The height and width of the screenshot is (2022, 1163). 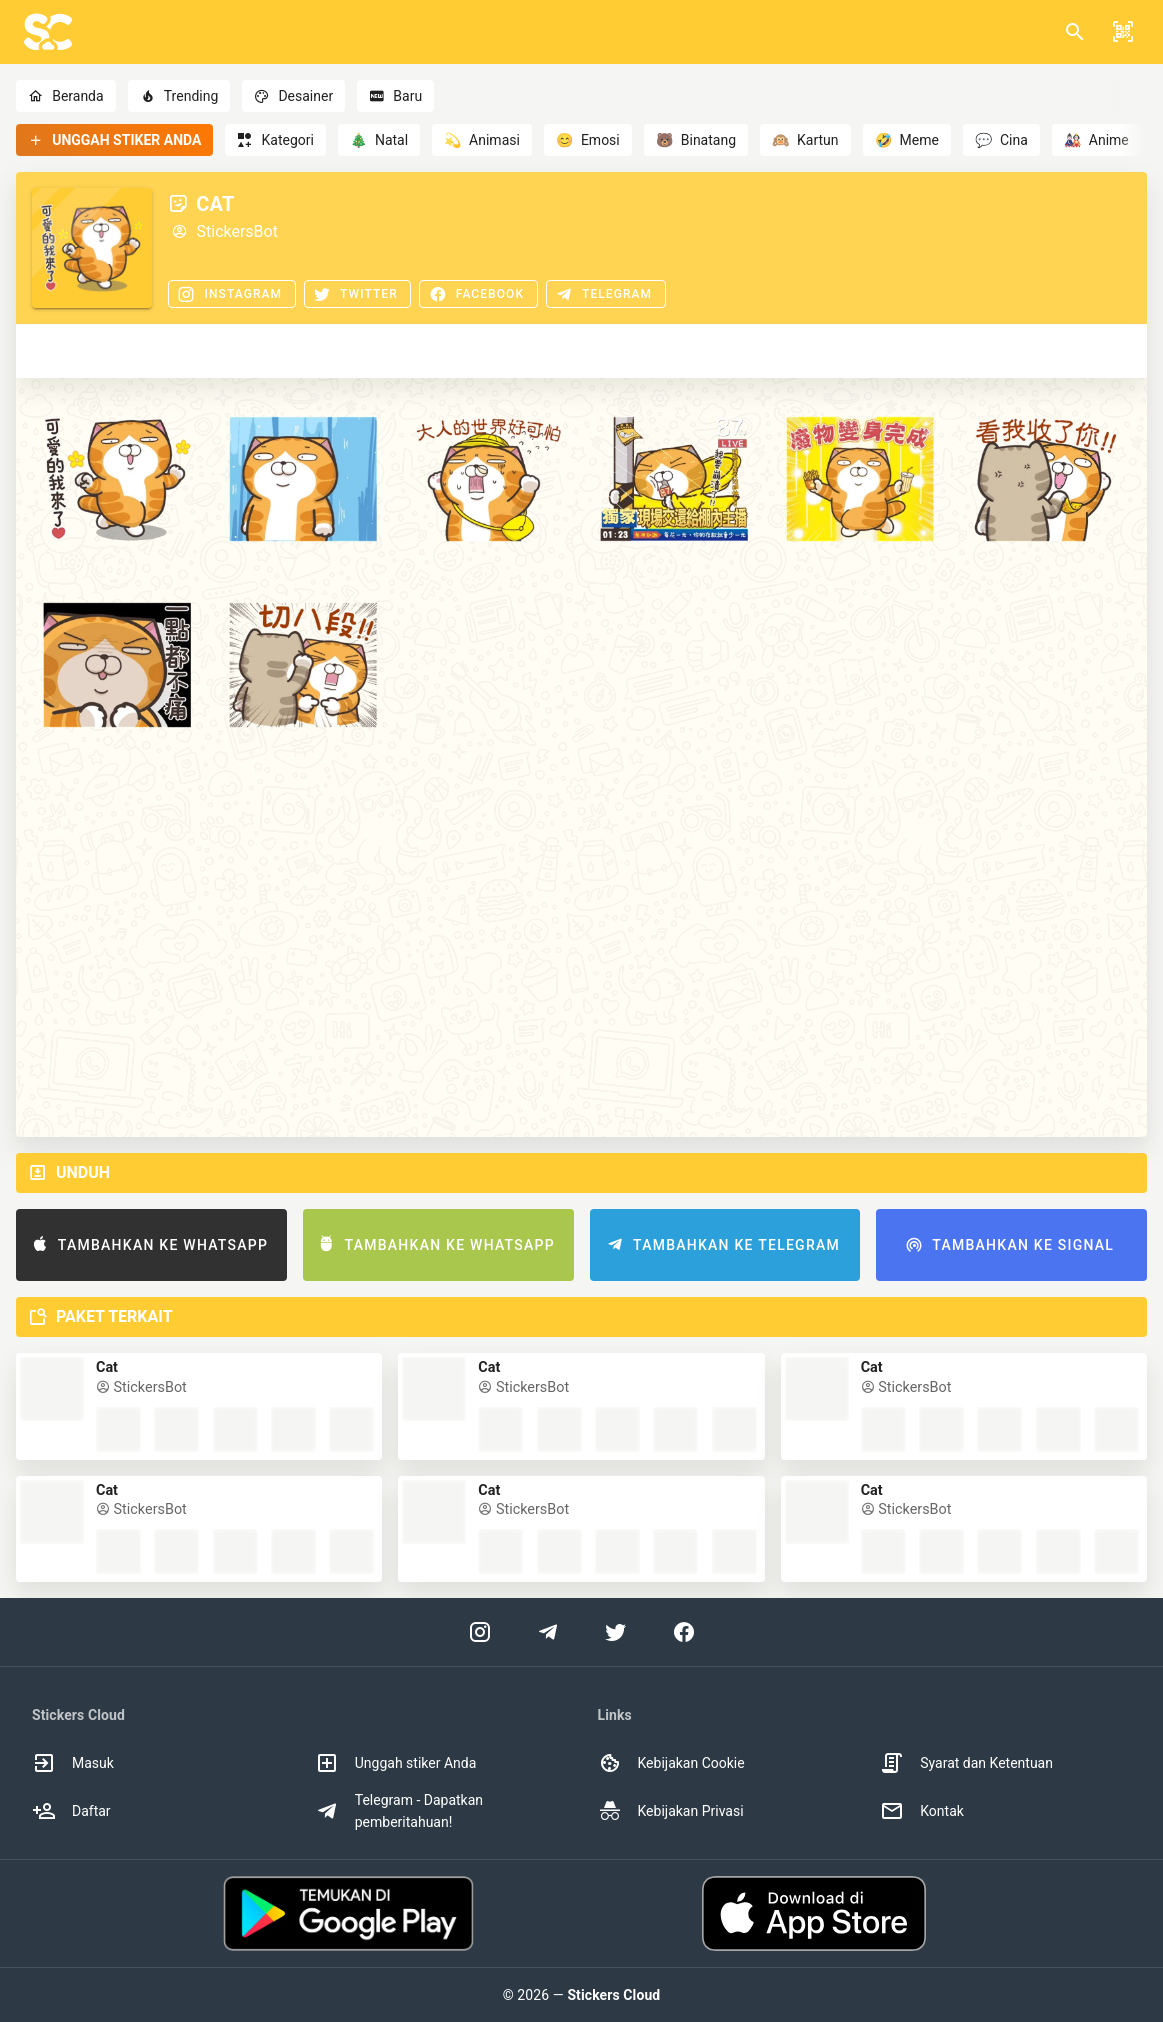 What do you see at coordinates (71, 1811) in the screenshot?
I see `Daftar [option]` at bounding box center [71, 1811].